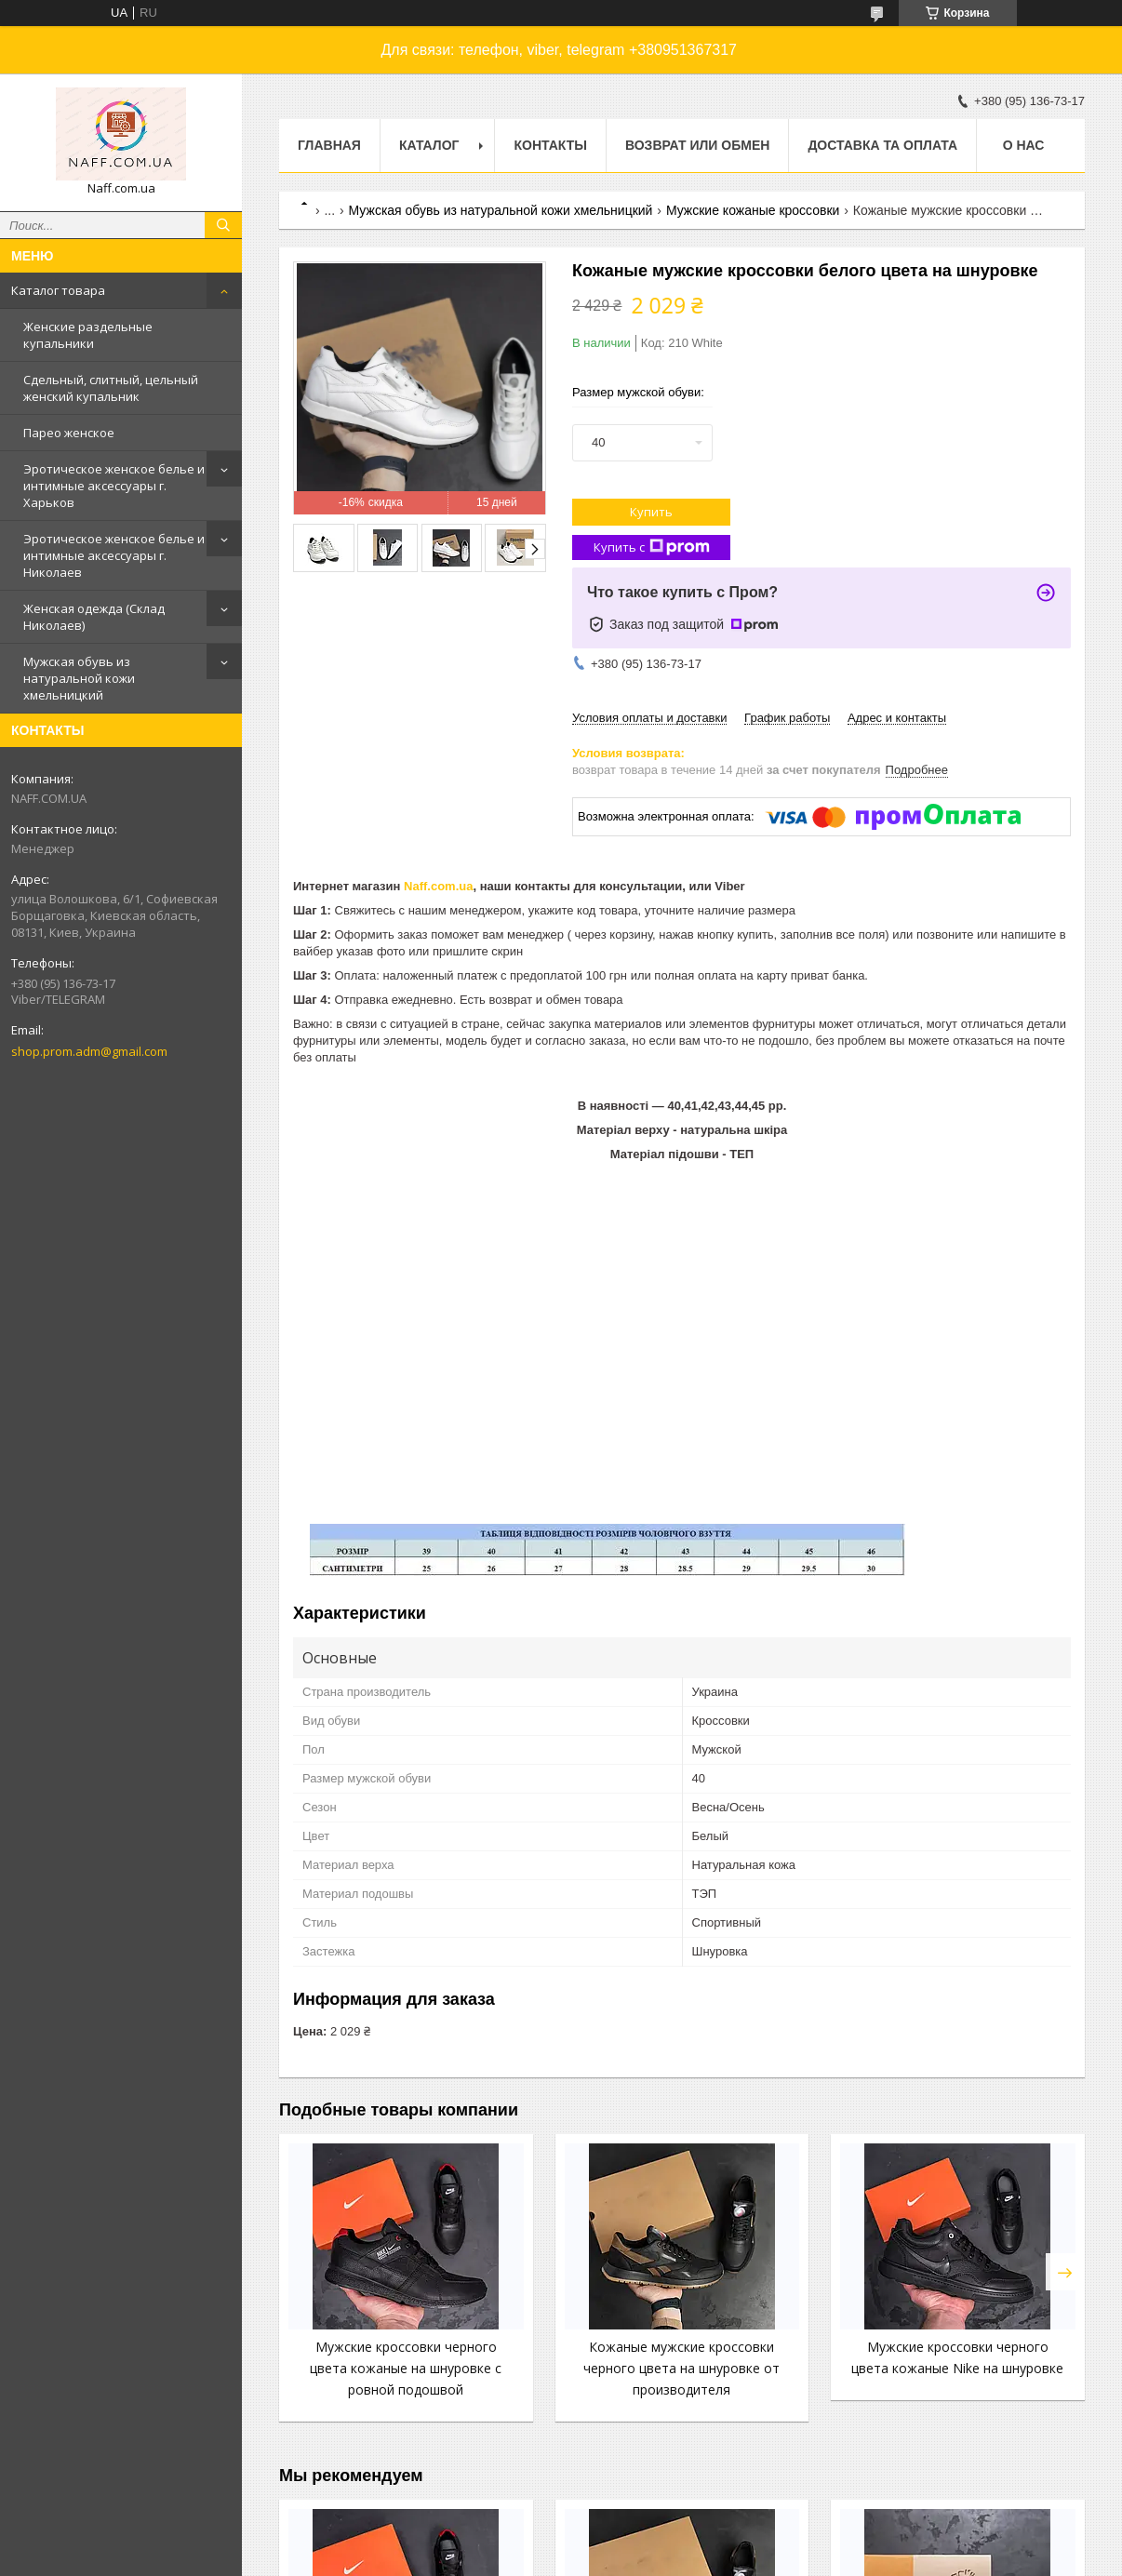 The image size is (1122, 2576). What do you see at coordinates (681, 2368) in the screenshot?
I see `Кожаные мужские кроссовки черного цвета на шнуровке от производителя` at bounding box center [681, 2368].